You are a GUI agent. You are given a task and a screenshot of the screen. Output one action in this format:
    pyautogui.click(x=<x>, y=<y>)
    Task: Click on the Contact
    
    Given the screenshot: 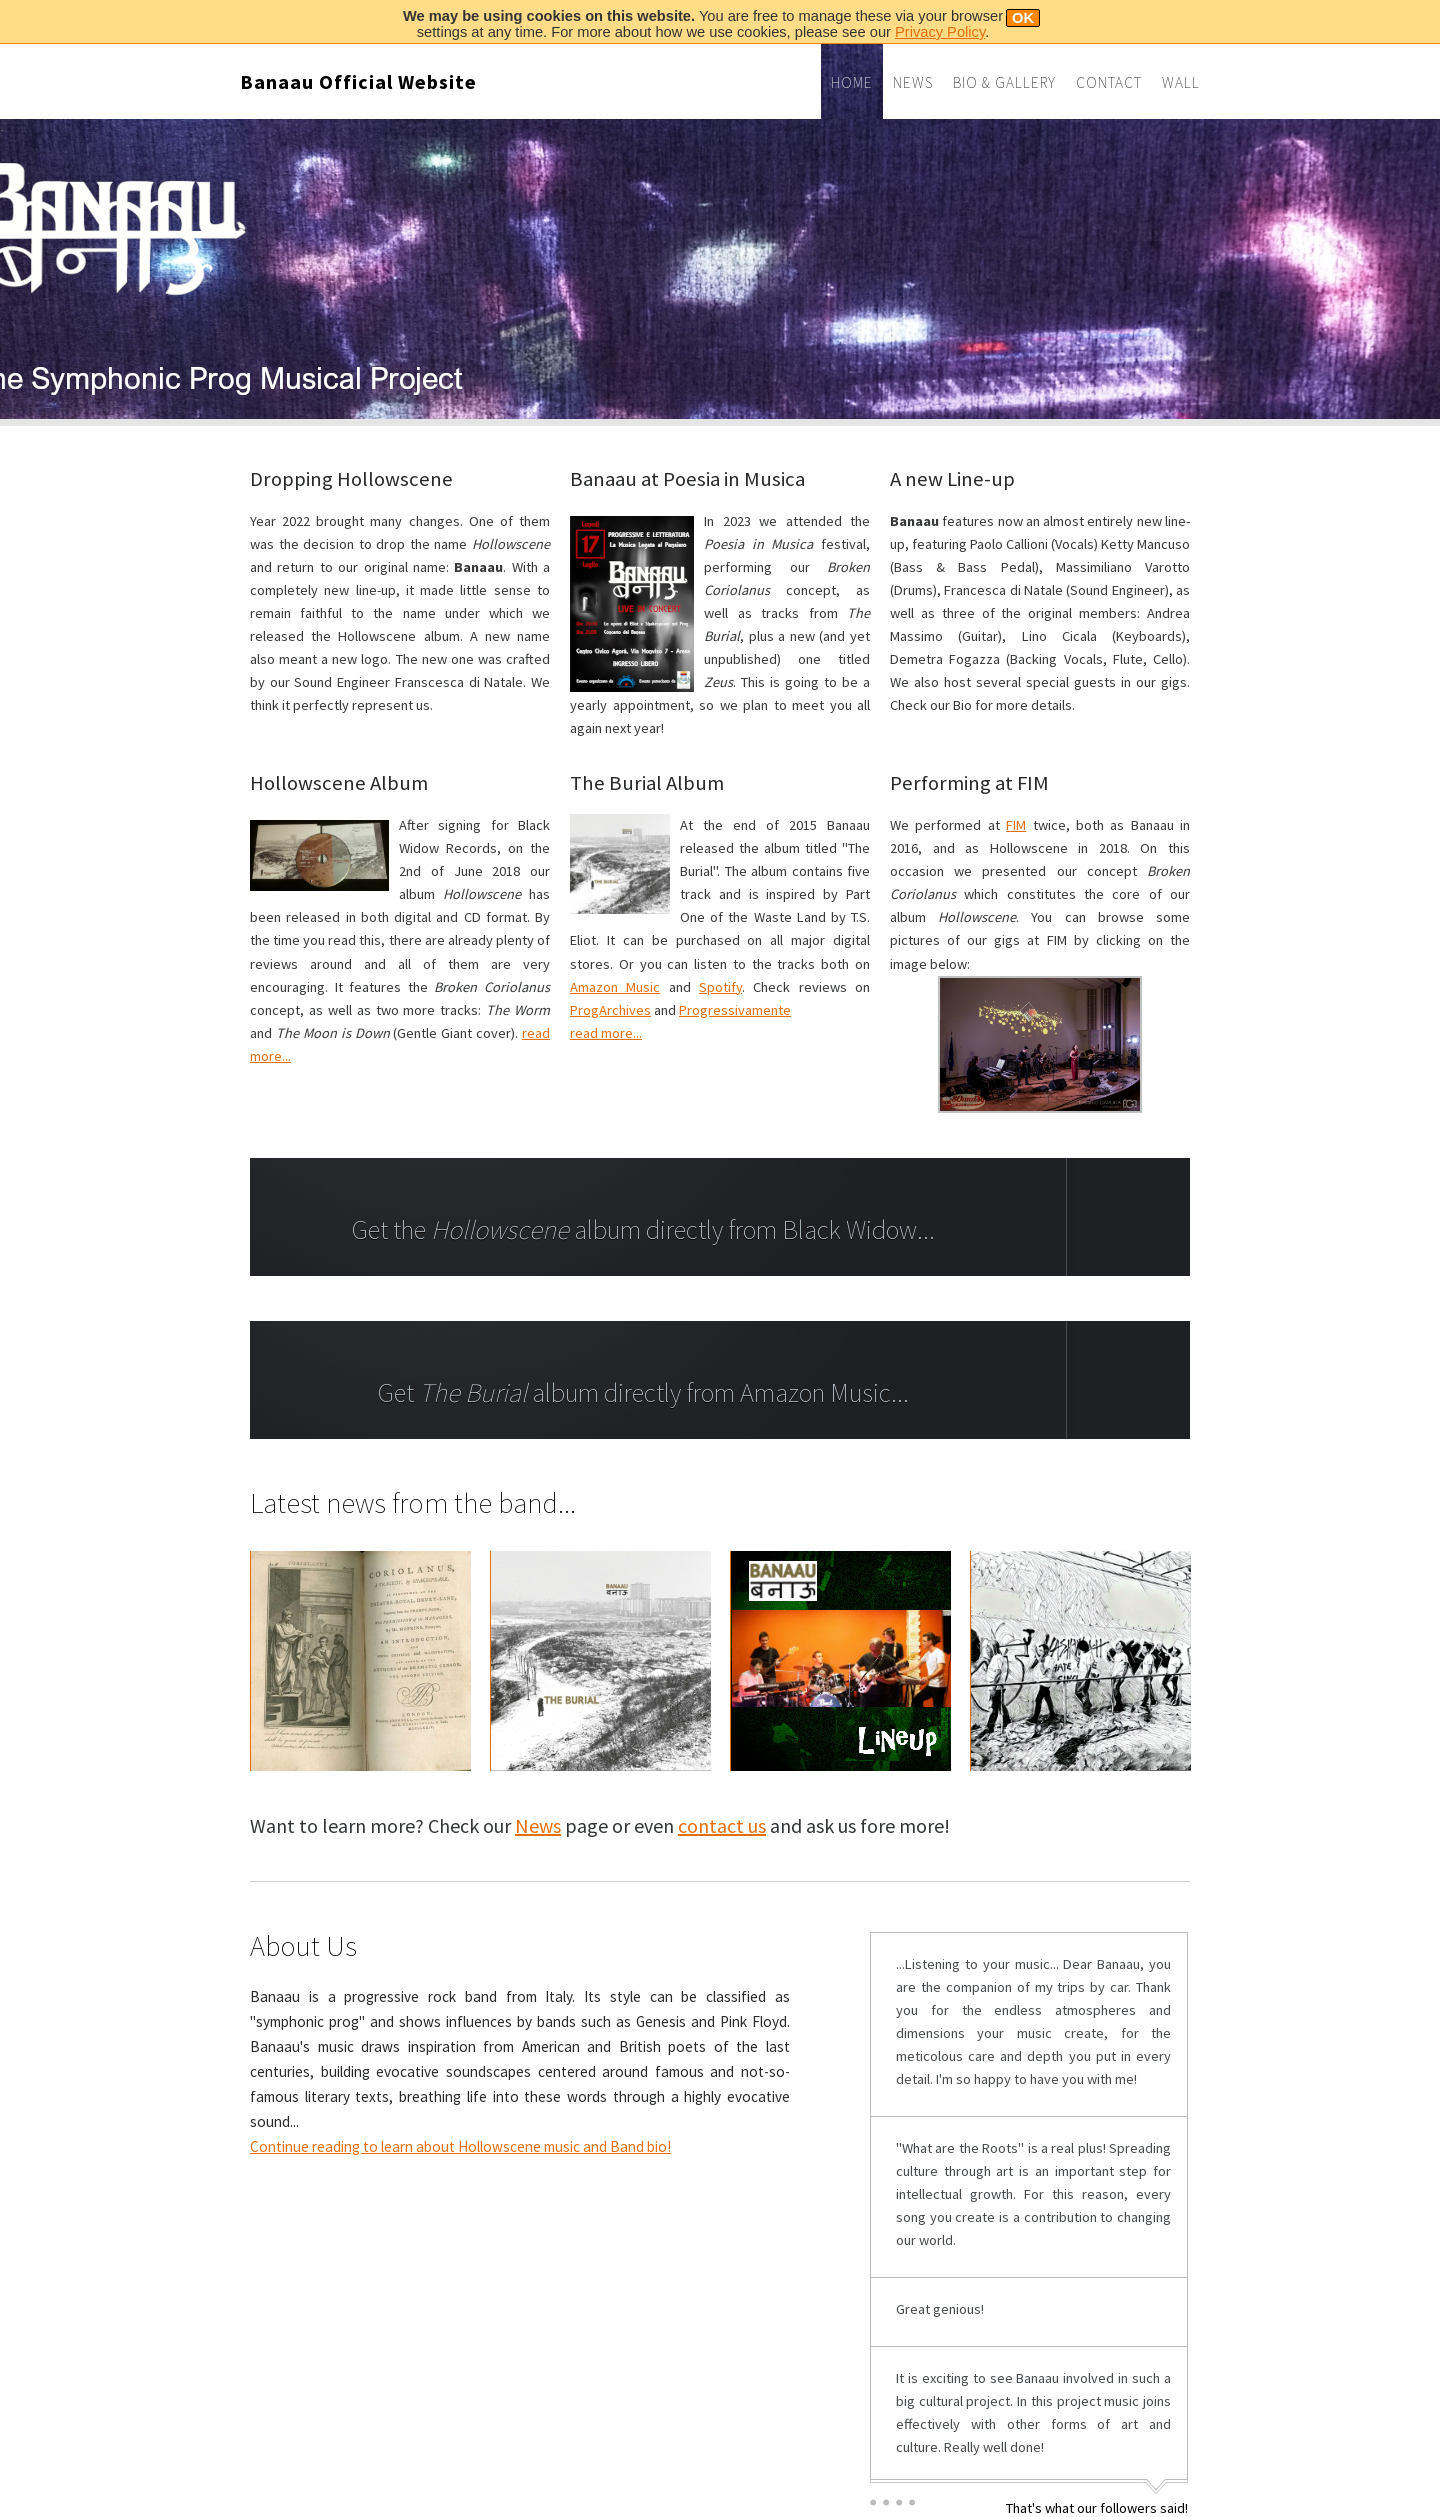 What is the action you would take?
    pyautogui.click(x=1109, y=82)
    